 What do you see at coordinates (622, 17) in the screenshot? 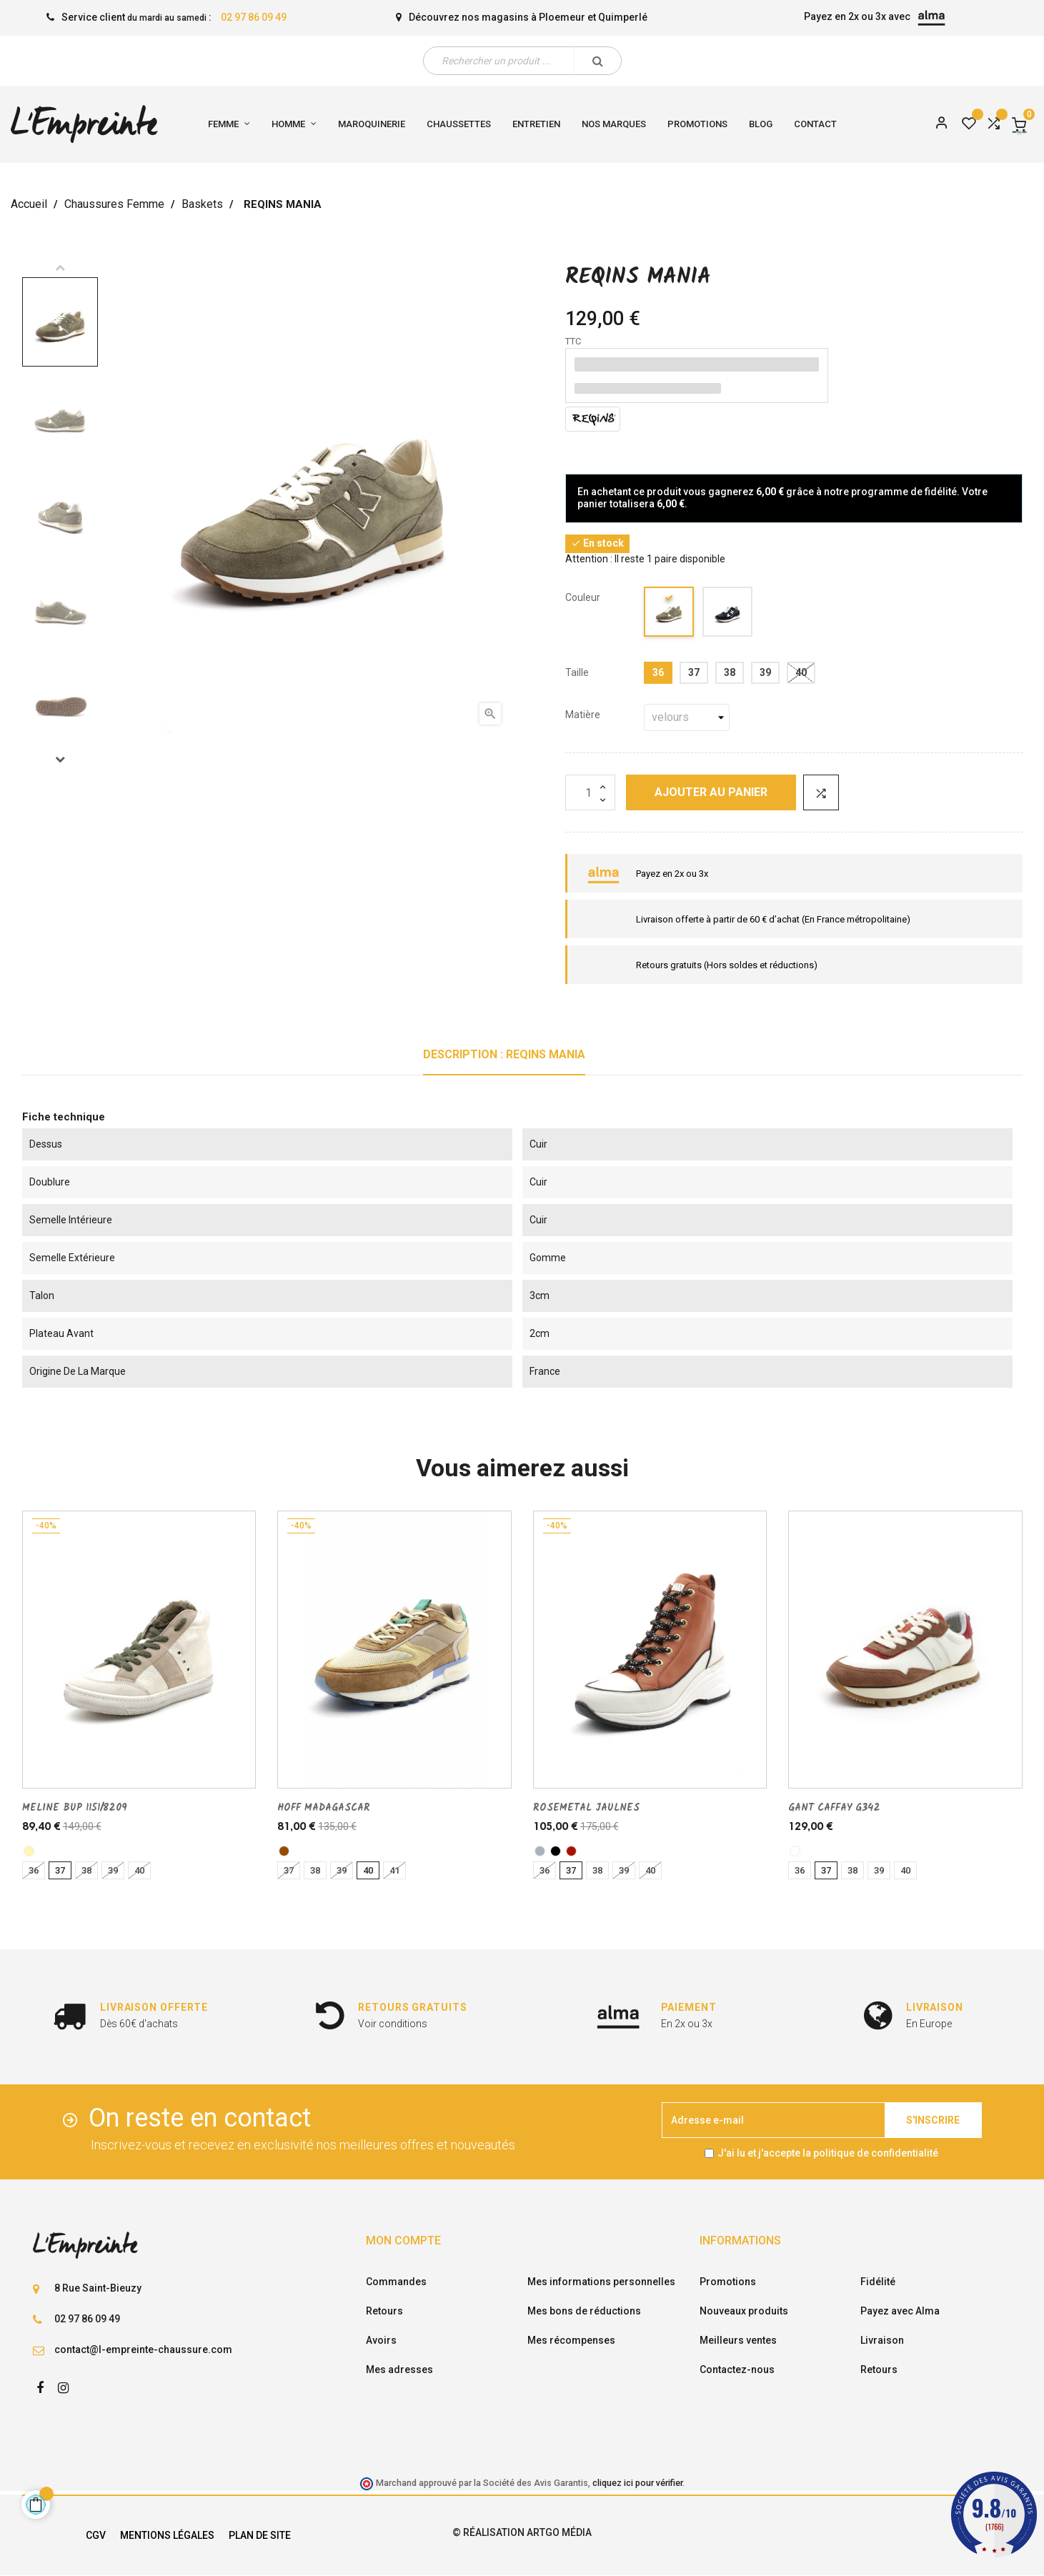
I see `Quimperlé` at bounding box center [622, 17].